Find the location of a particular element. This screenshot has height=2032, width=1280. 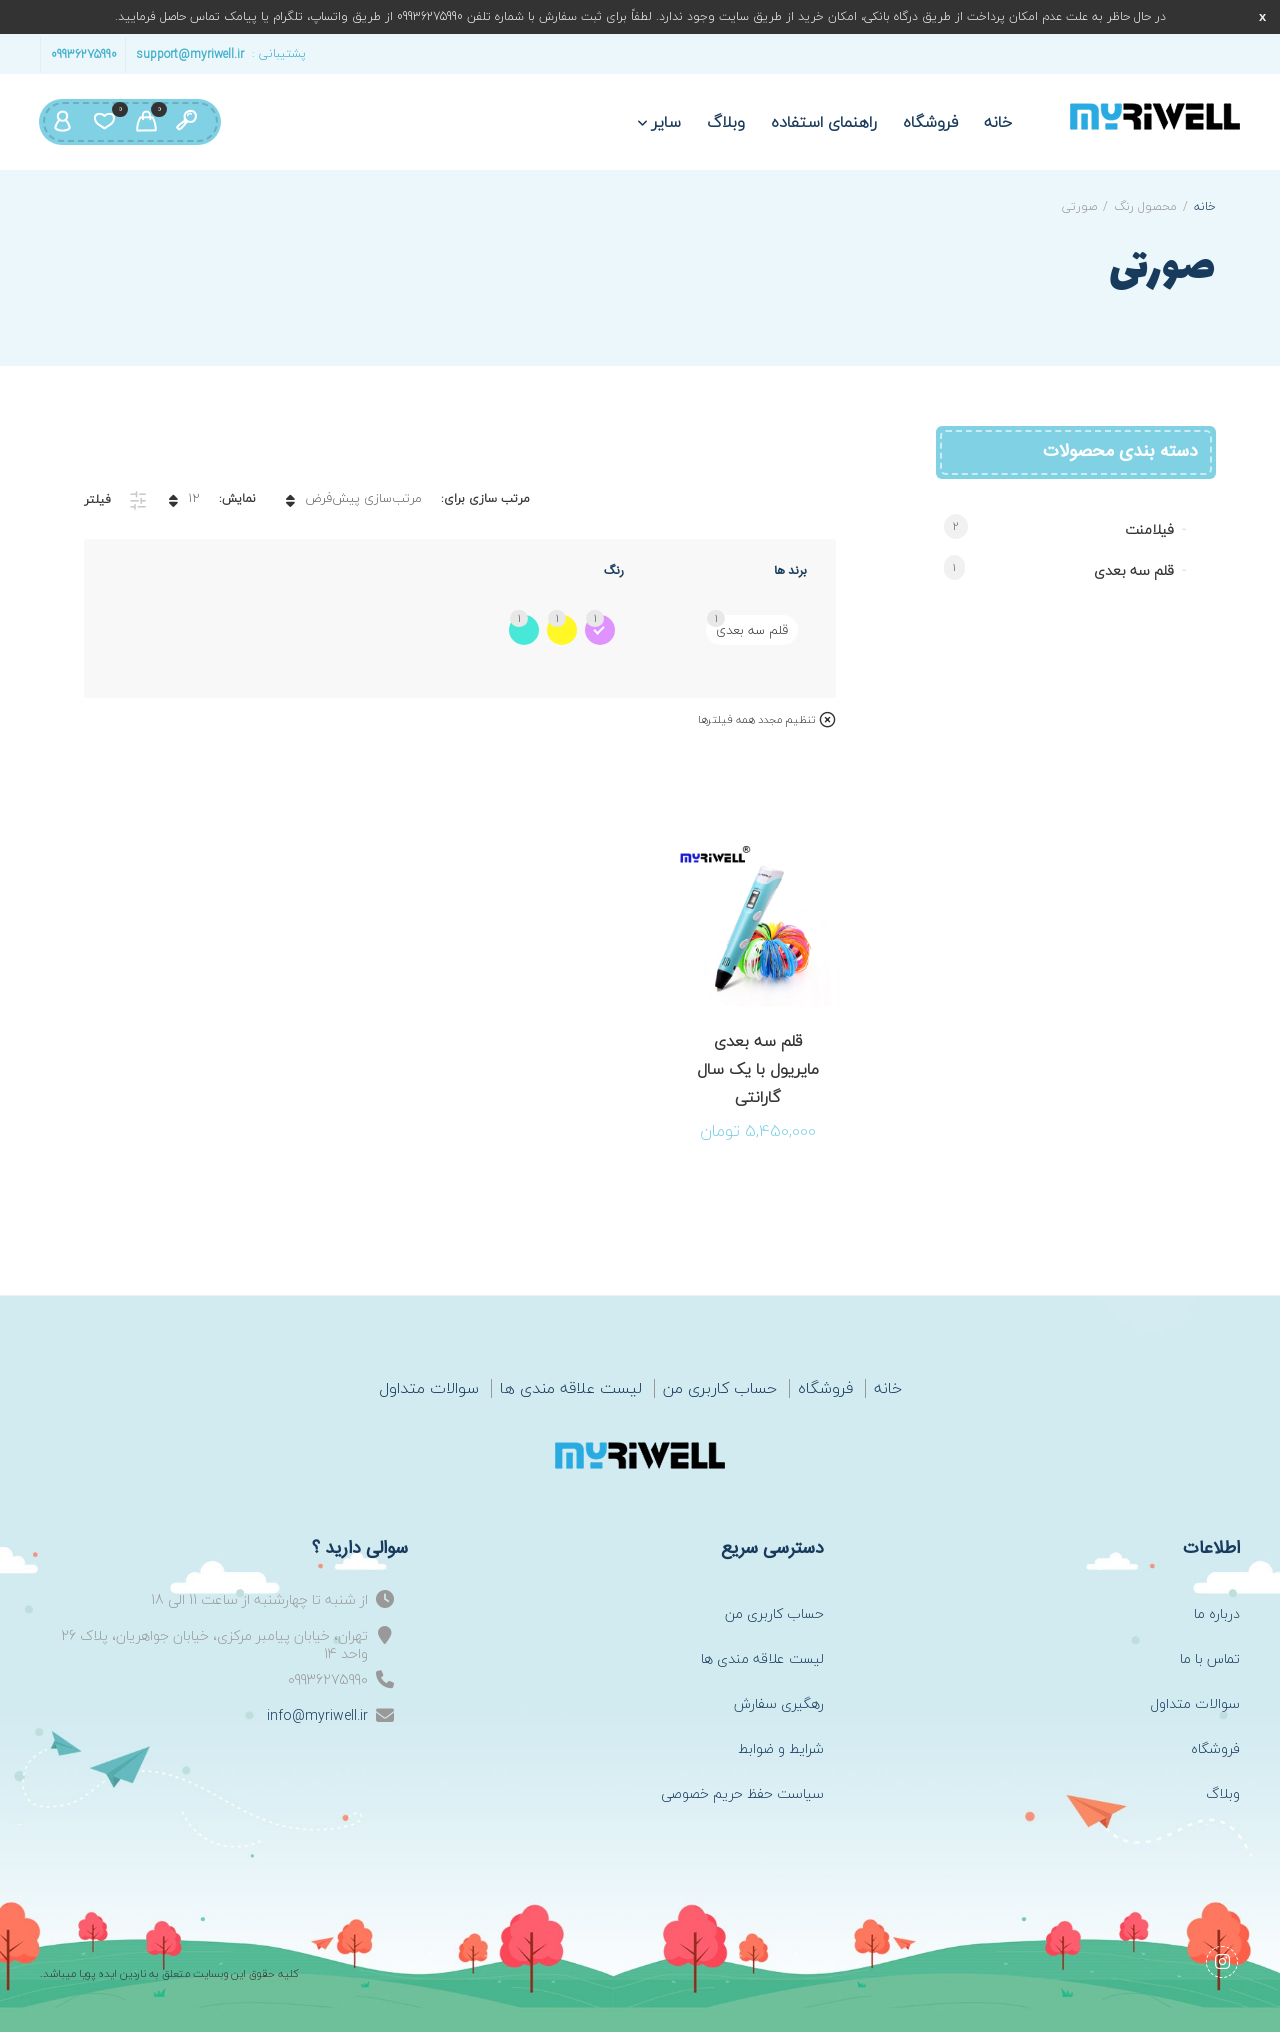

09936275990 is located at coordinates (84, 53).